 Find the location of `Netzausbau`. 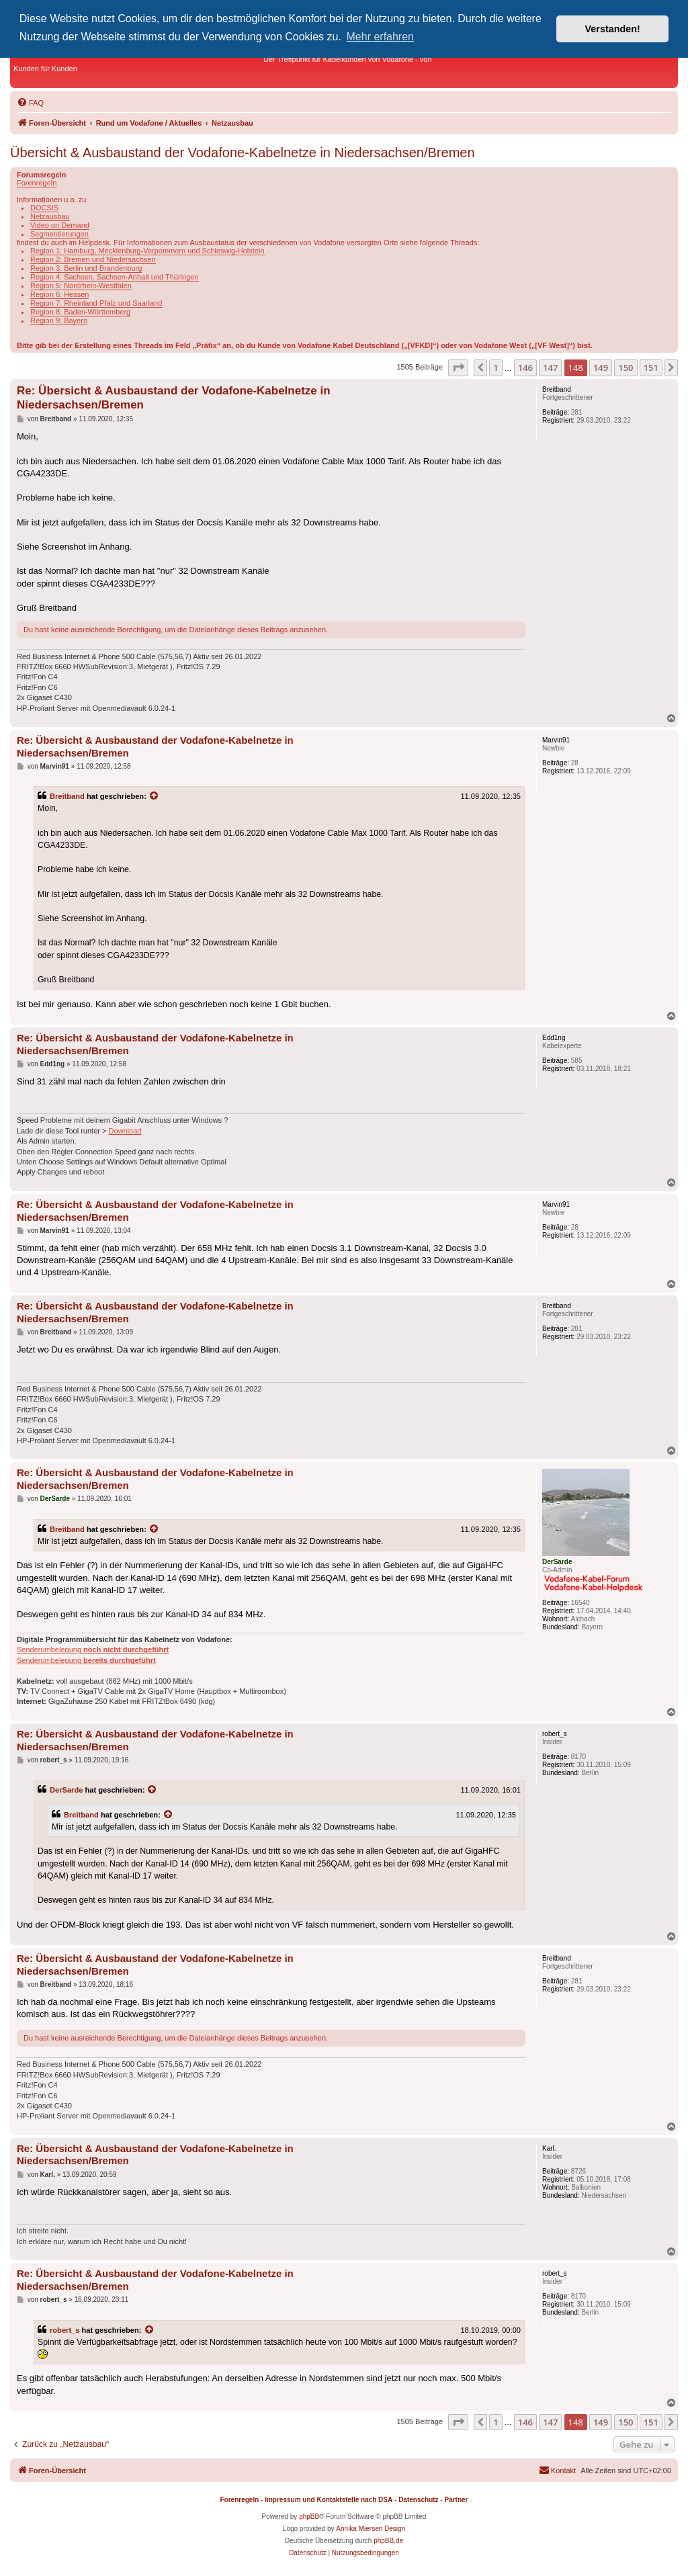

Netzausbau is located at coordinates (50, 216).